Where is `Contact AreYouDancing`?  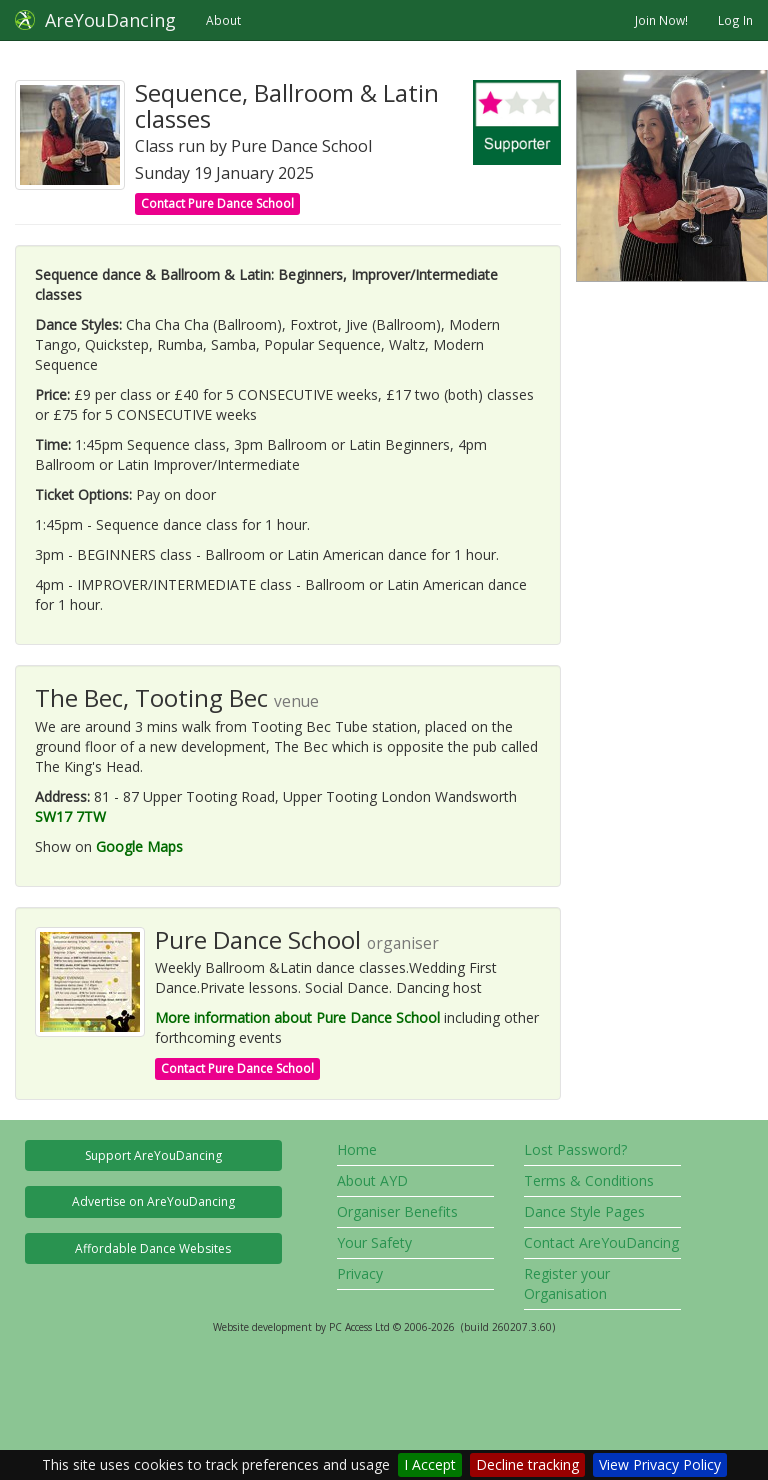 Contact AreYouDancing is located at coordinates (601, 1242).